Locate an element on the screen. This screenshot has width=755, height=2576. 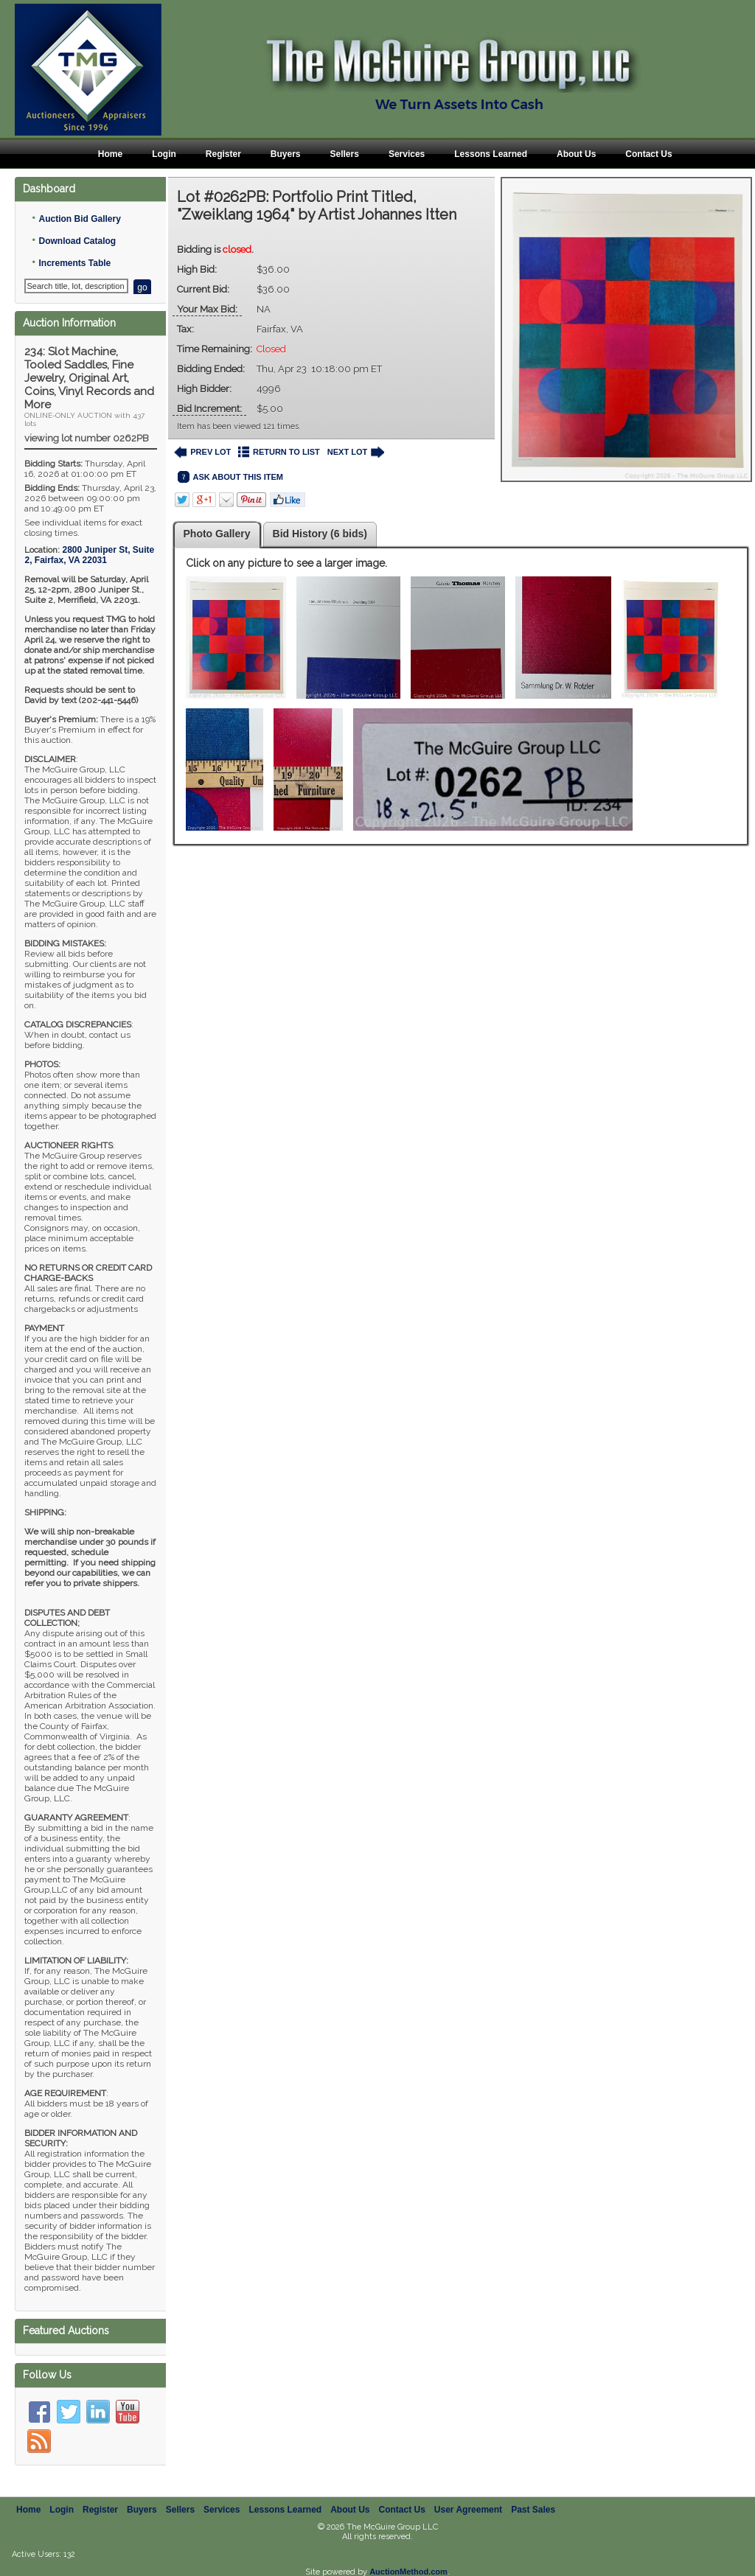
NEXT LOT is located at coordinates (355, 452).